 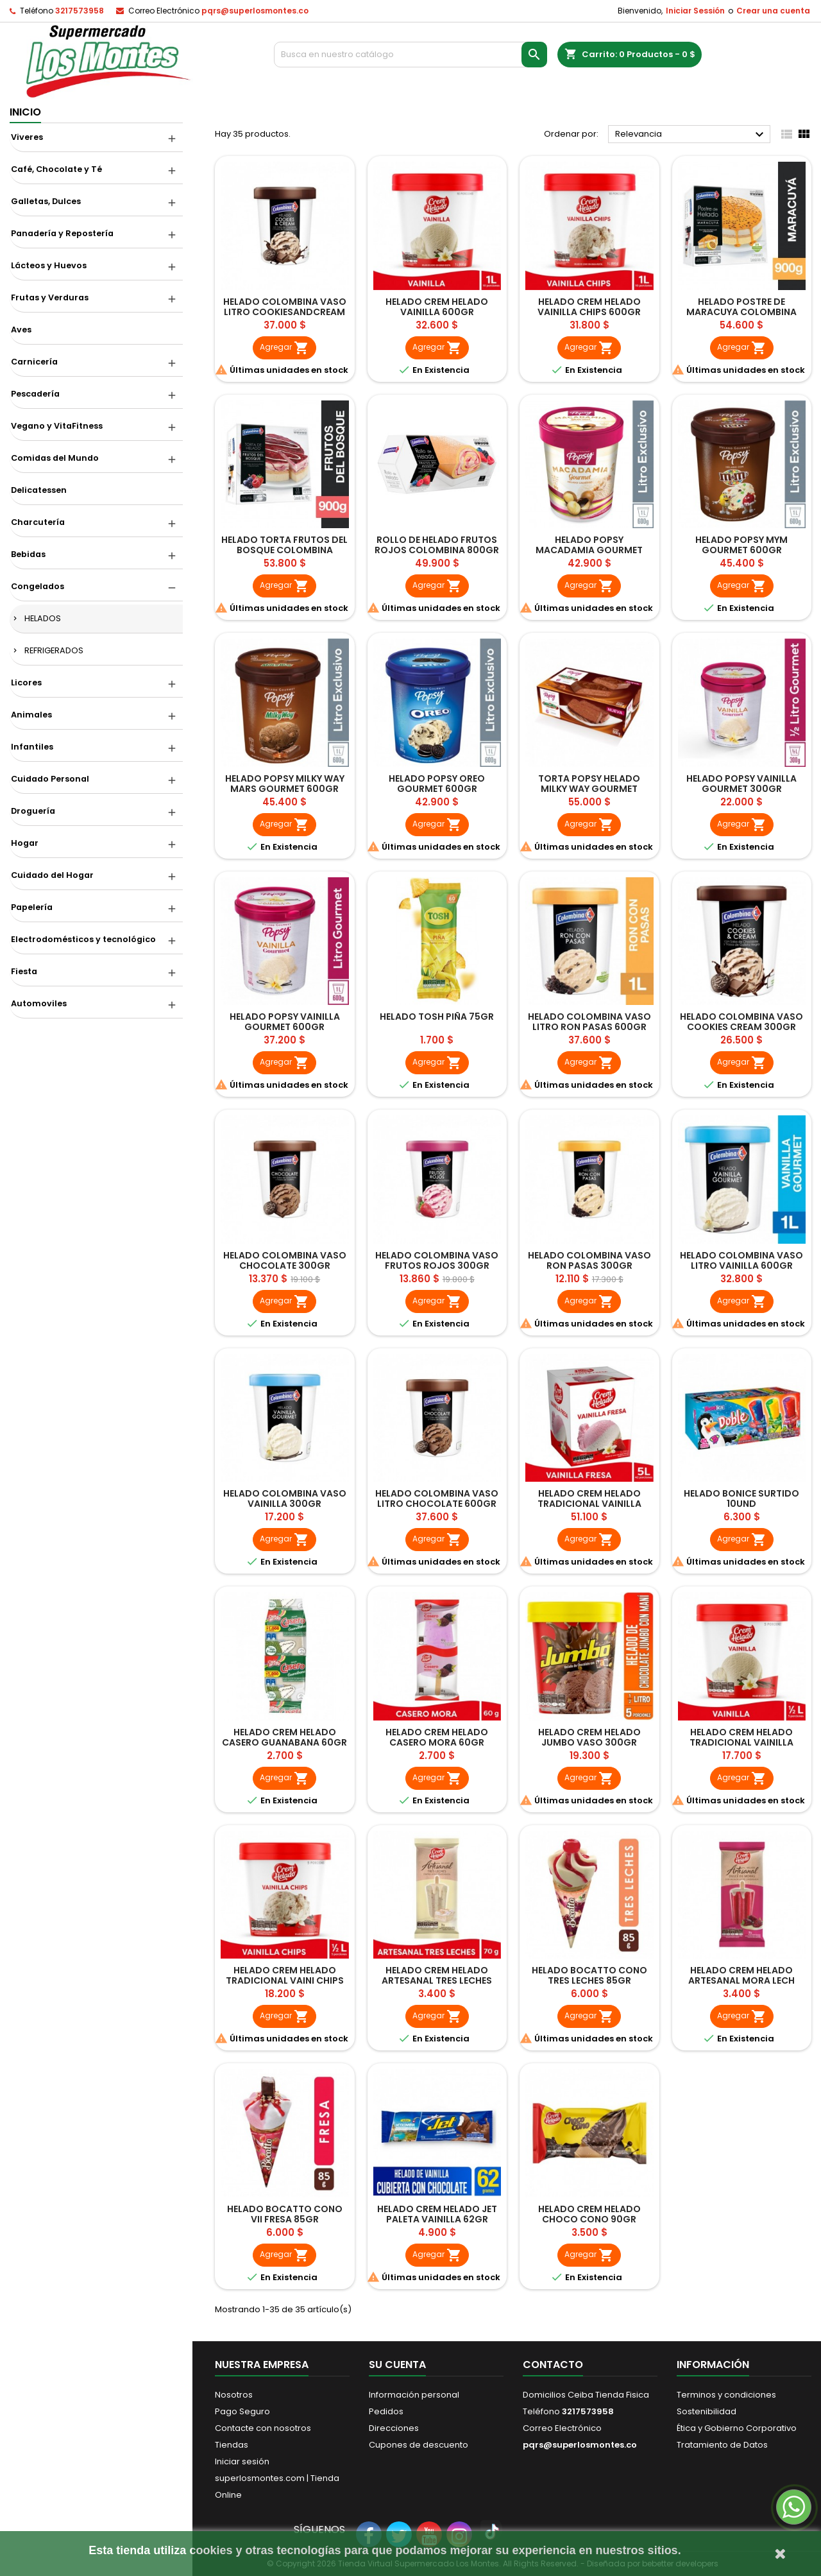 I want to click on Pescadería, so click(x=35, y=393).